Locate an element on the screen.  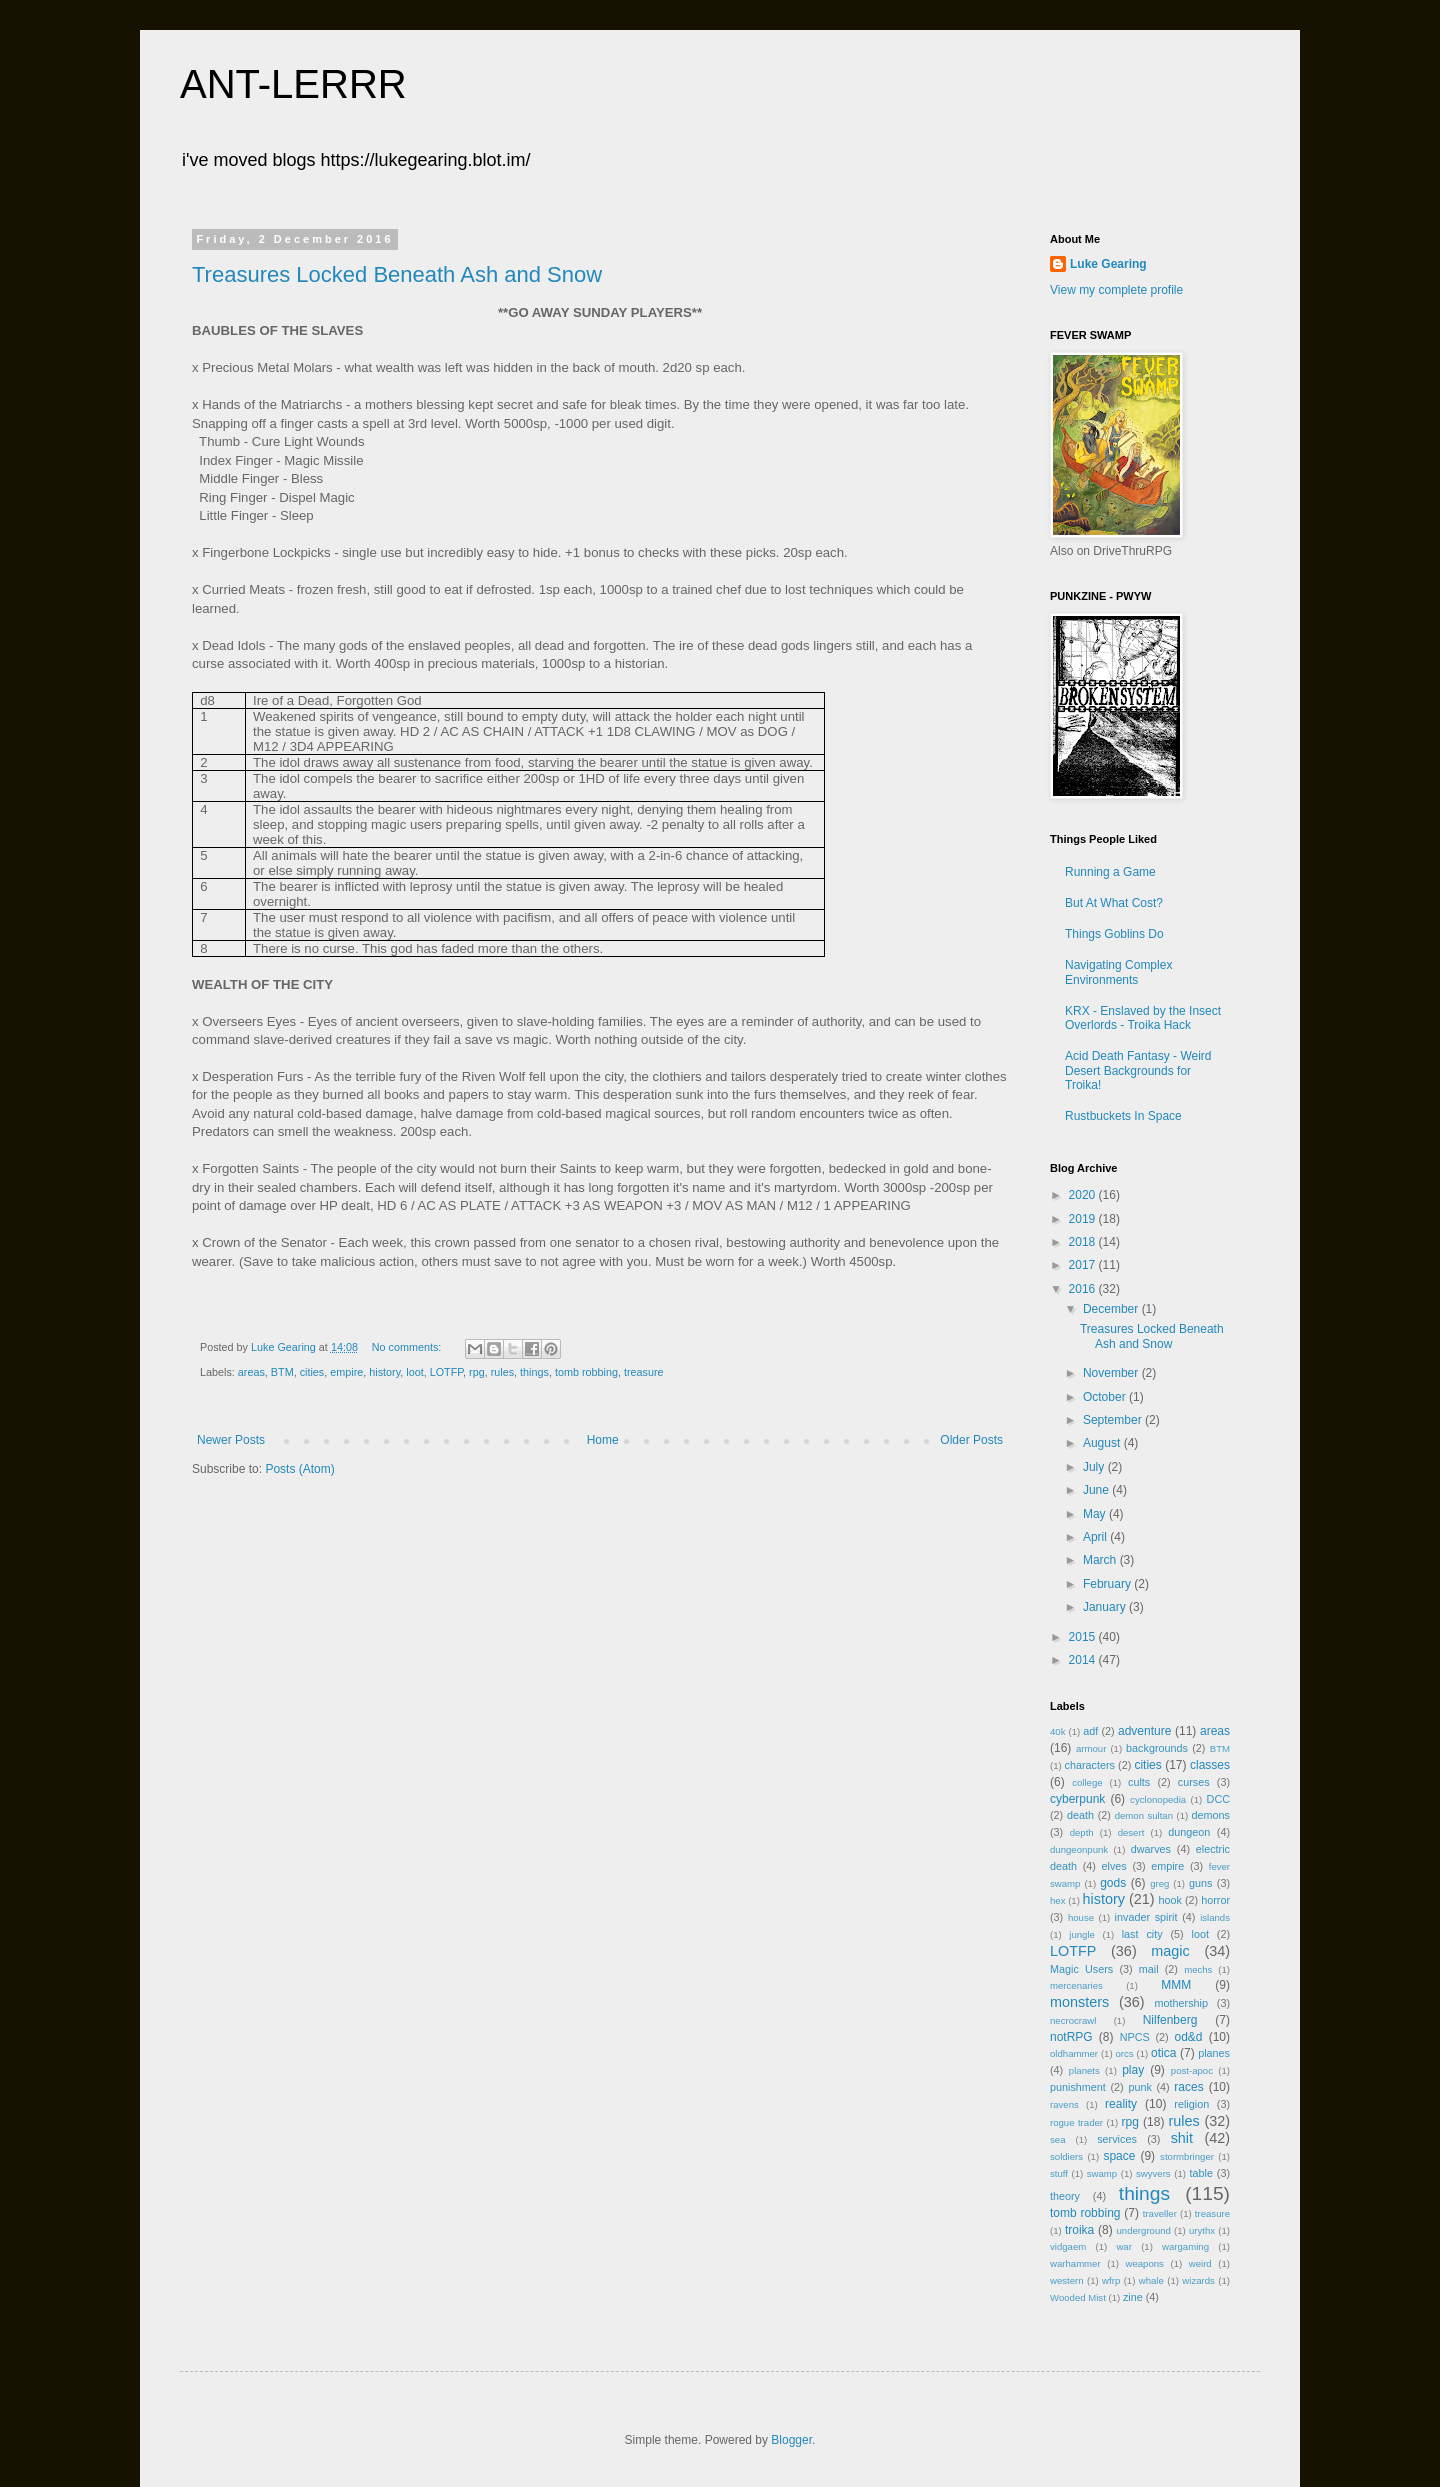
punishment is located at coordinates (1078, 2087).